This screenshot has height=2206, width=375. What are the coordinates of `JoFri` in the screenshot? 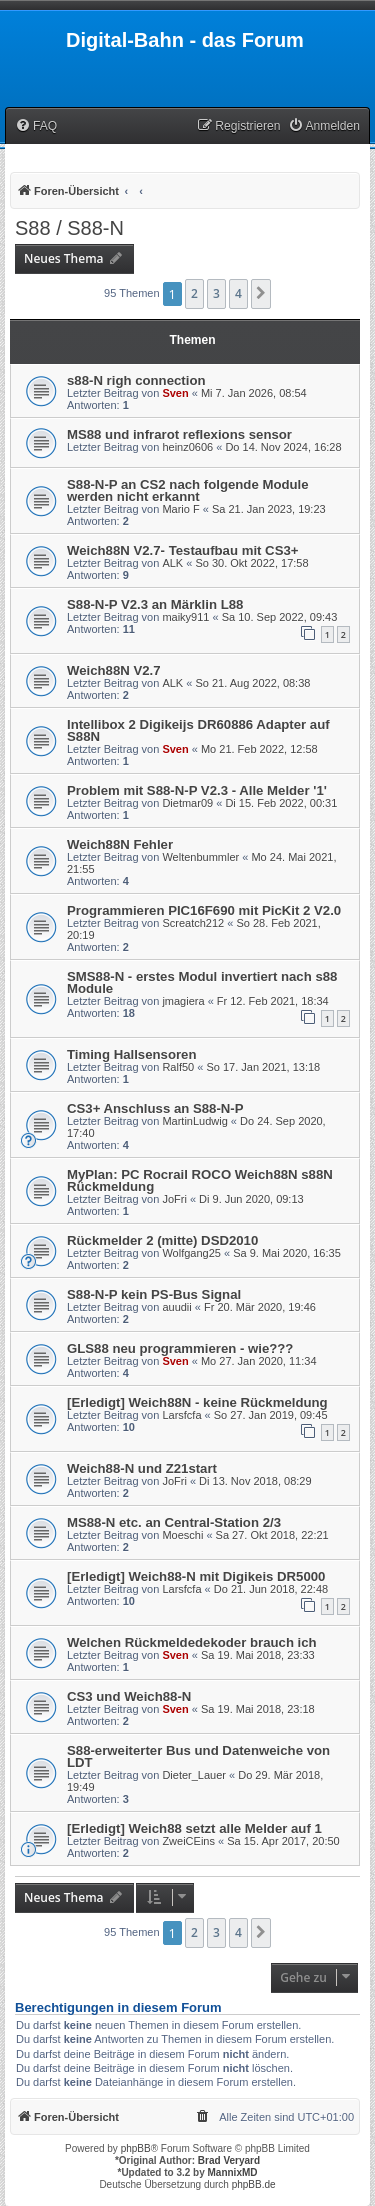 It's located at (174, 1199).